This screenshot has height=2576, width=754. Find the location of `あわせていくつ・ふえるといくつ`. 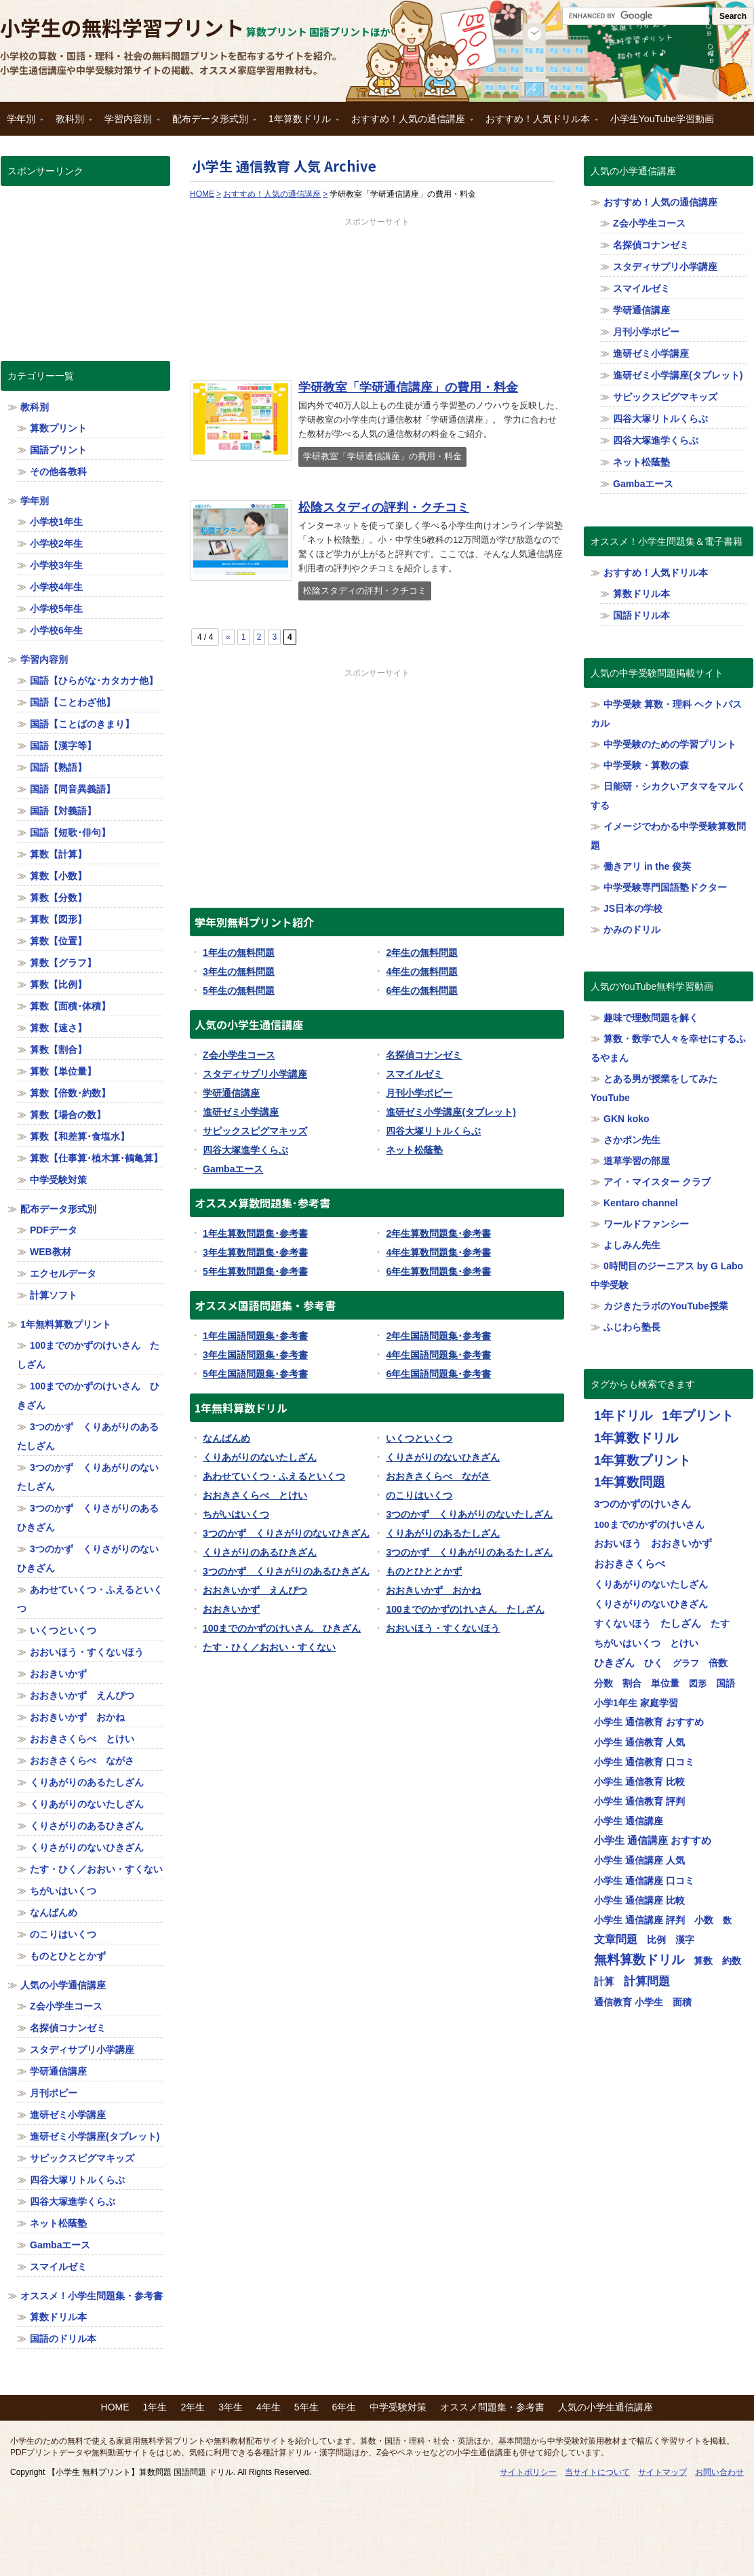

あわせていくつ・ふえるといくつ is located at coordinates (274, 1476).